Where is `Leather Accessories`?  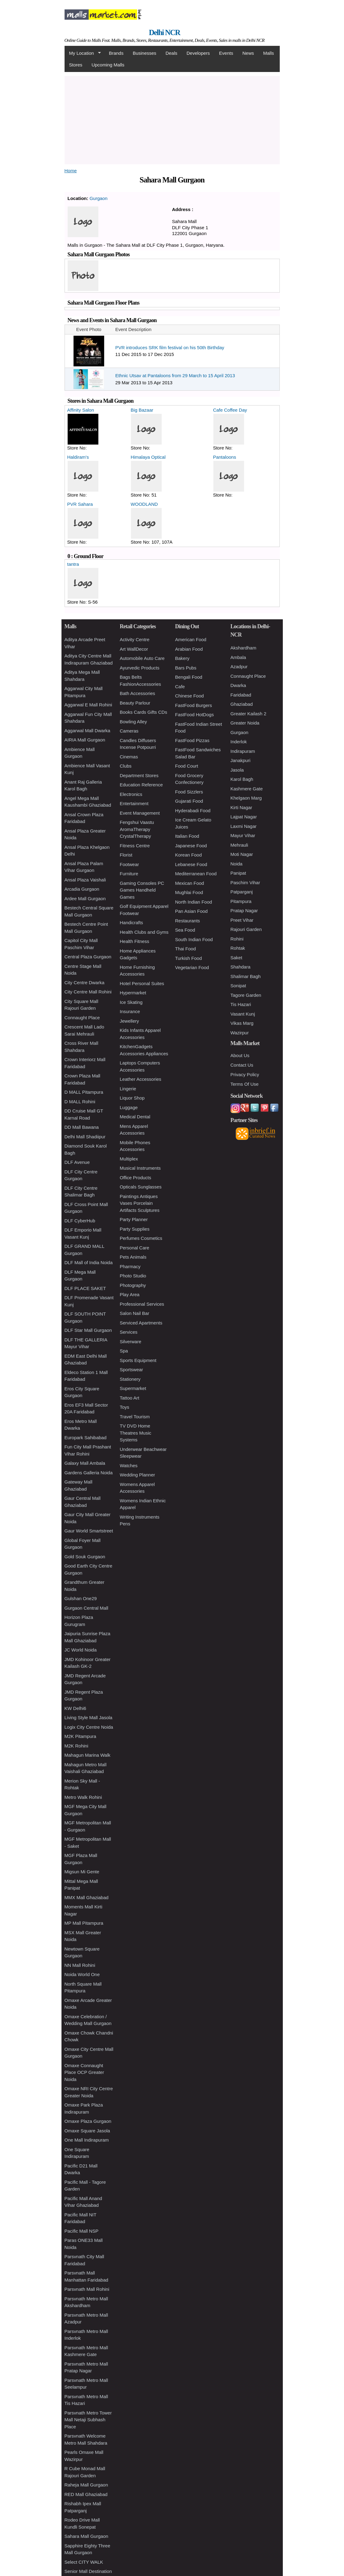
Leather Accessories is located at coordinates (140, 1079).